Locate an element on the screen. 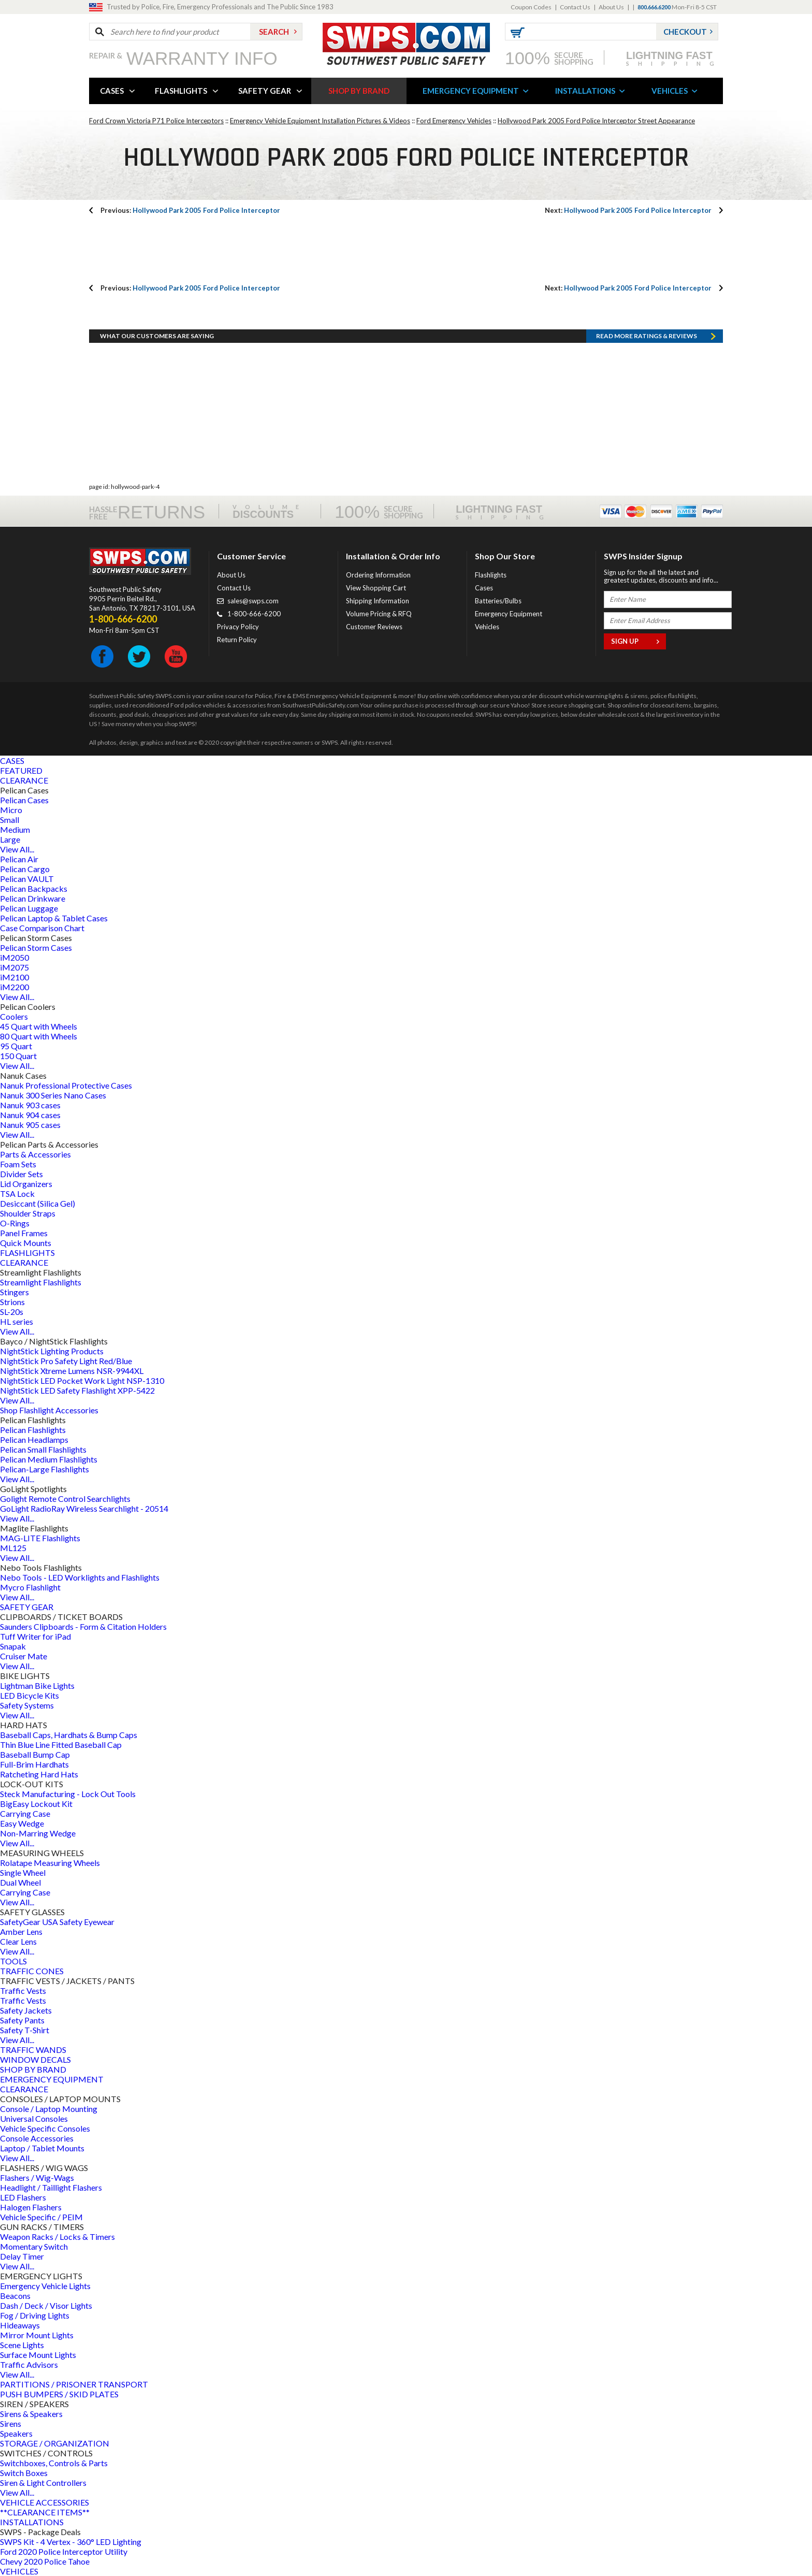 Image resolution: width=812 pixels, height=2576 pixels. Vehicle Specific / PEIM is located at coordinates (41, 2217).